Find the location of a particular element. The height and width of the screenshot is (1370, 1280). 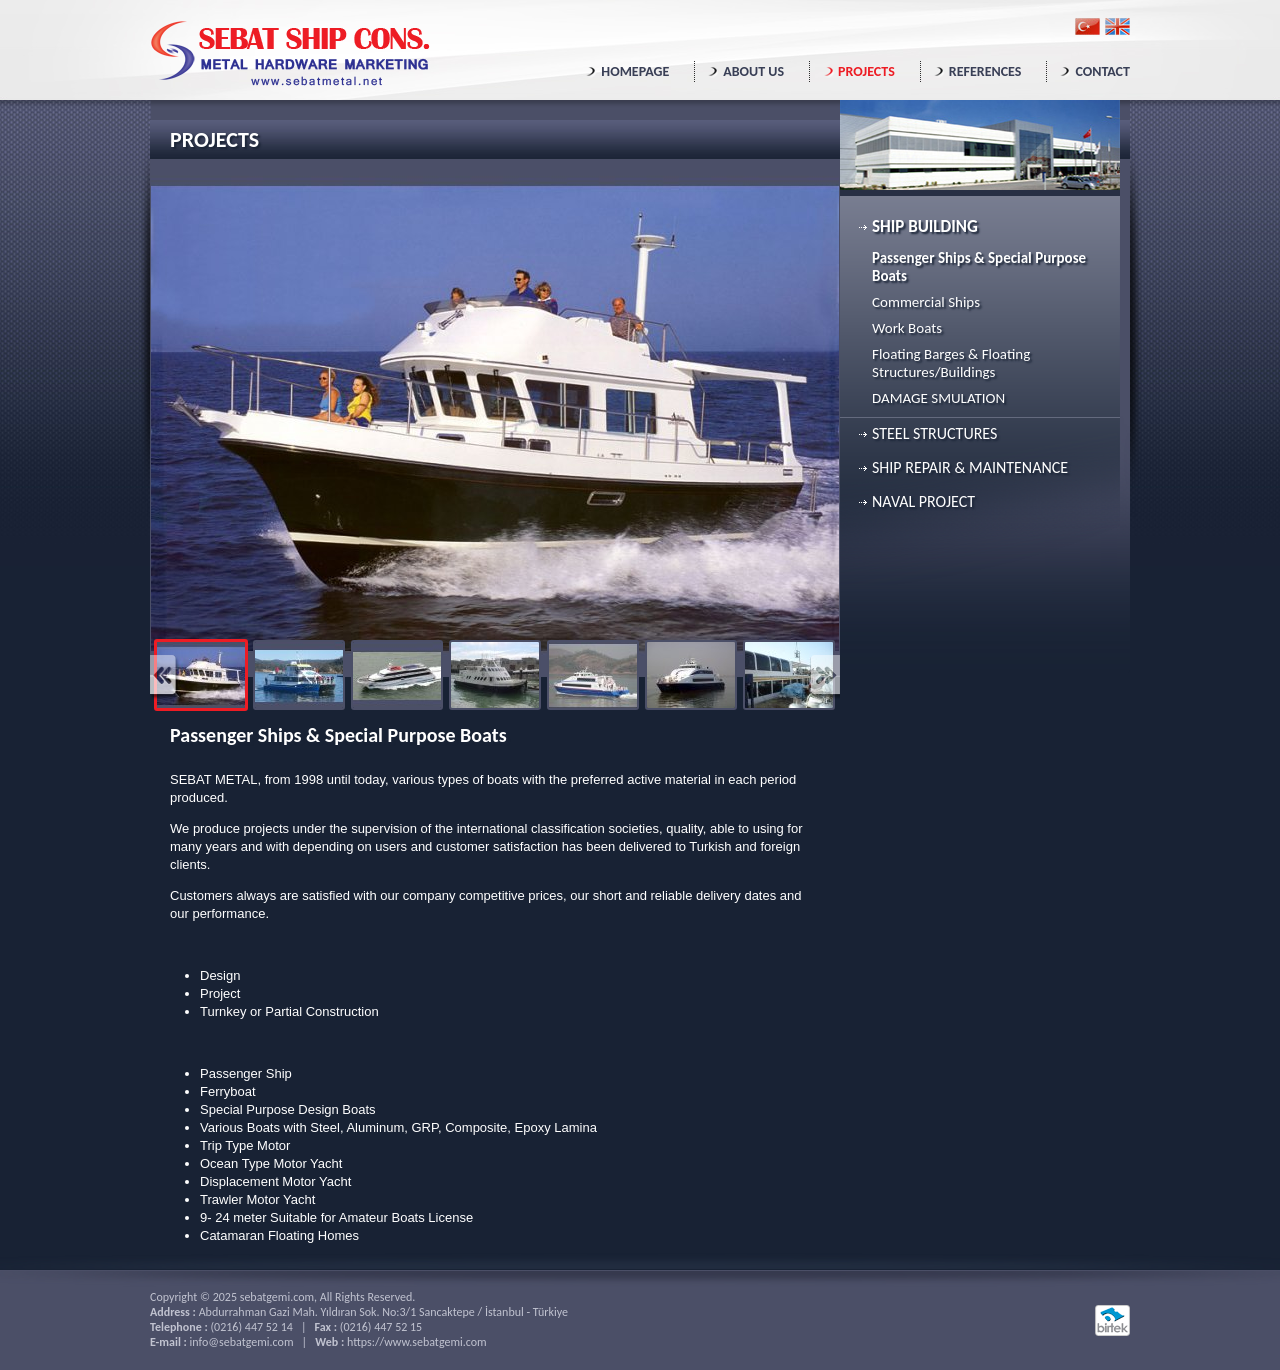

Commercial Ships is located at coordinates (926, 302).